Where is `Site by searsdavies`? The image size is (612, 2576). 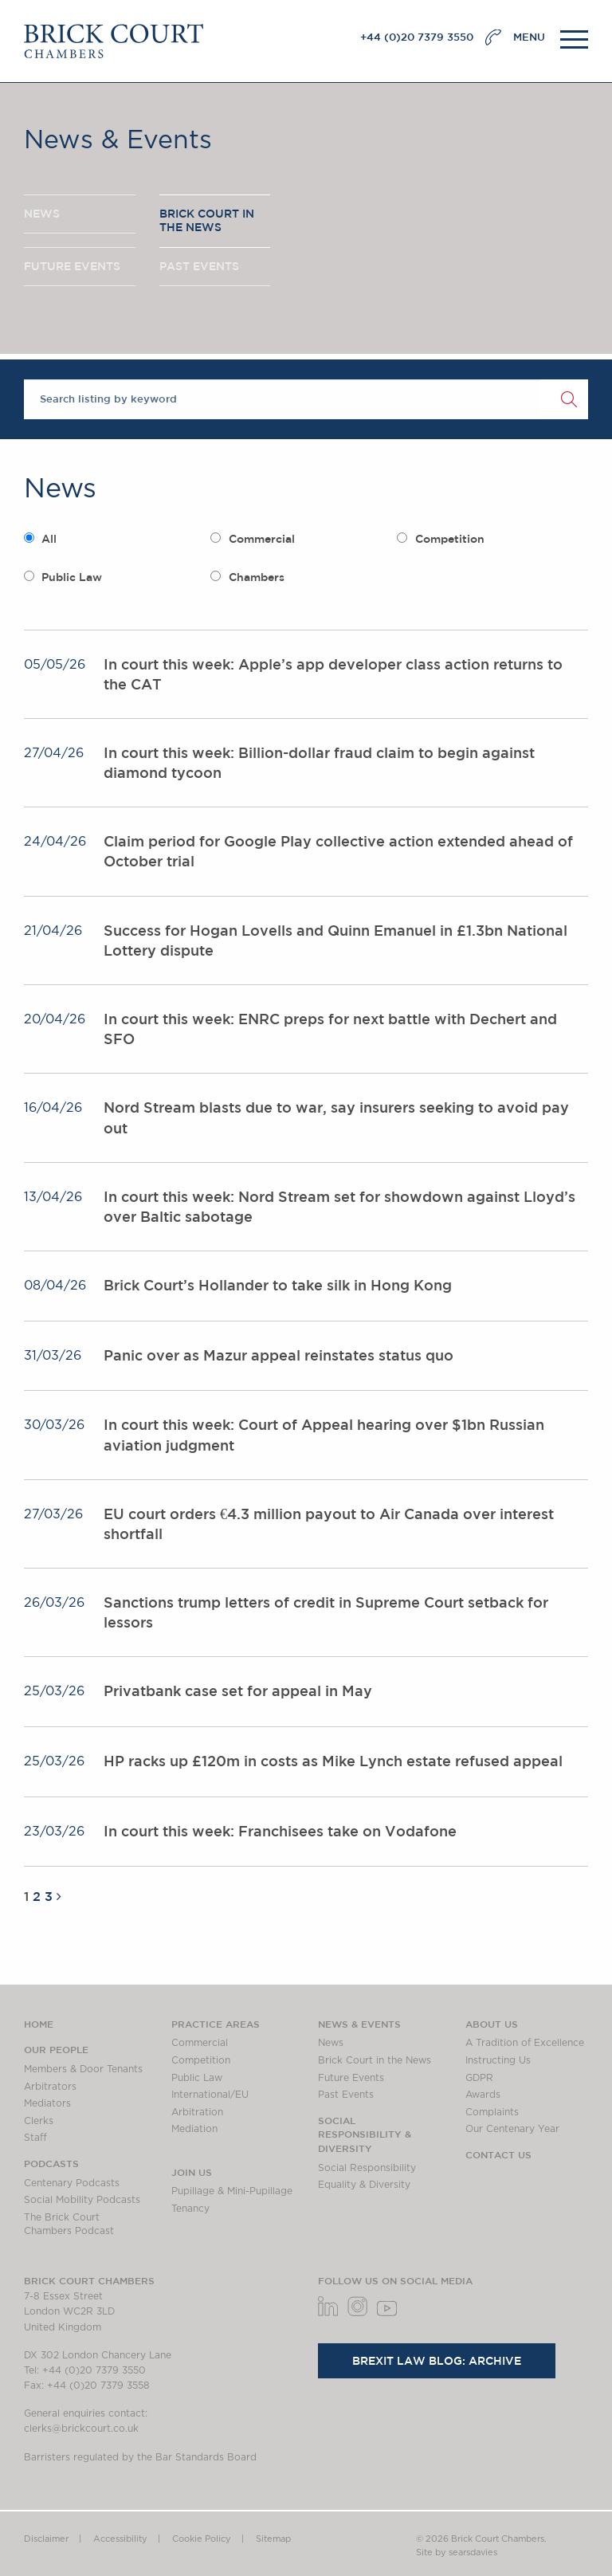
Site by searsdavies is located at coordinates (456, 2552).